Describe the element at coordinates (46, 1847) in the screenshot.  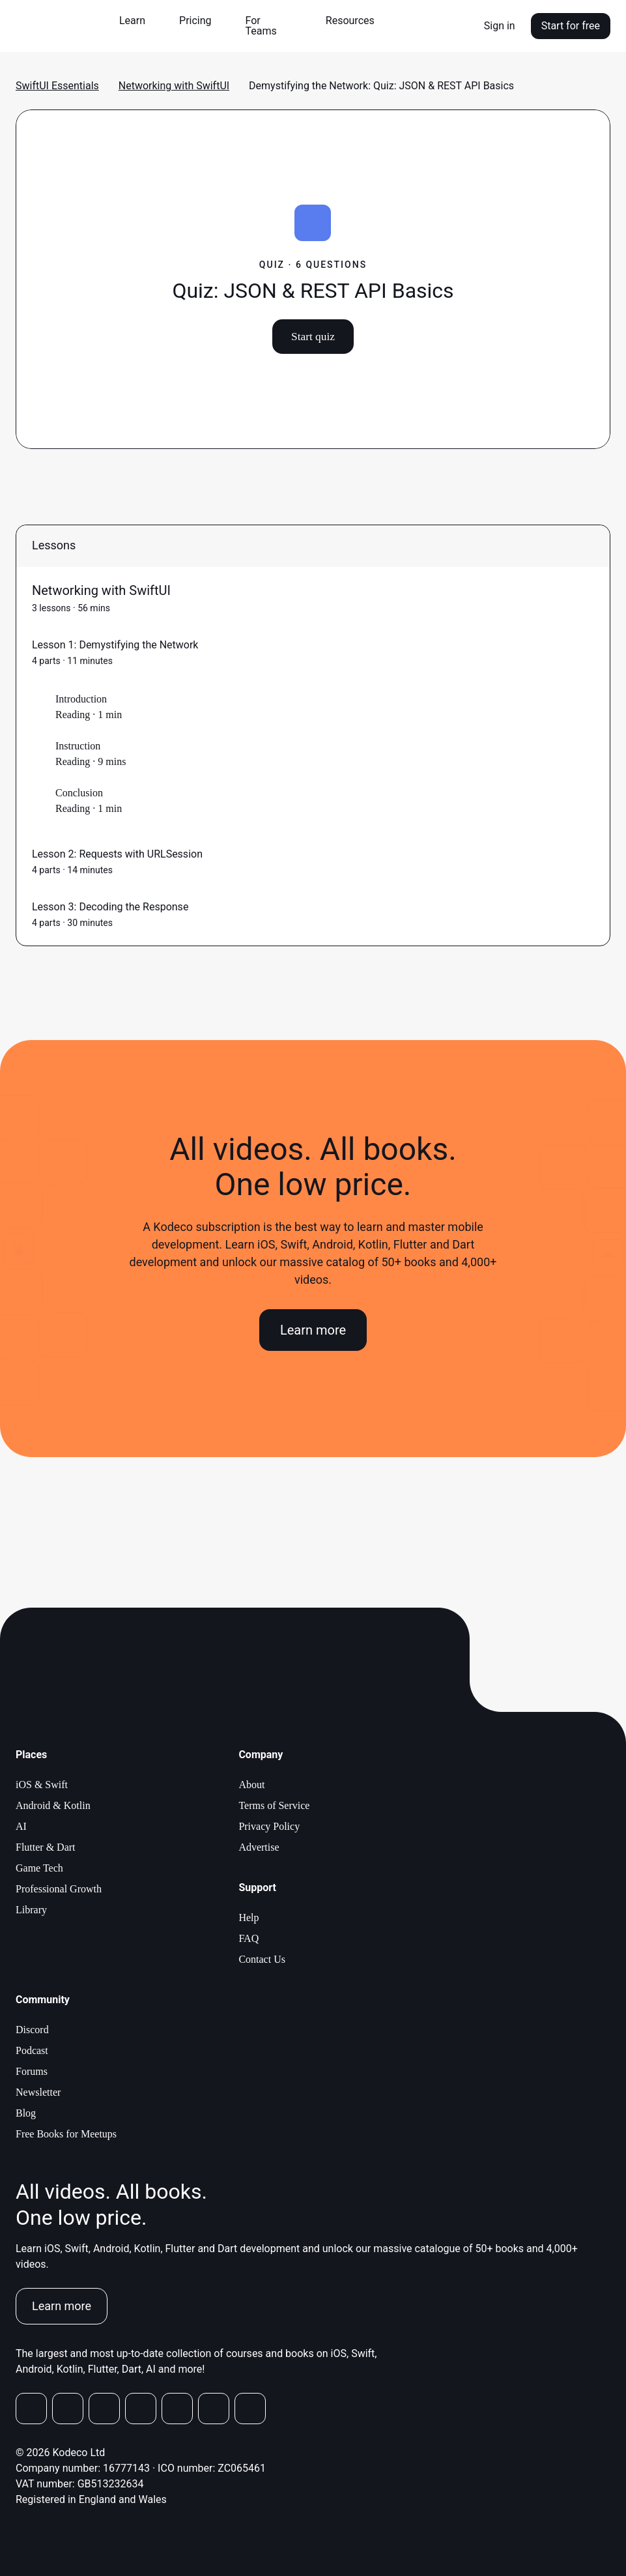
I see `Flutter & Dart` at that location.